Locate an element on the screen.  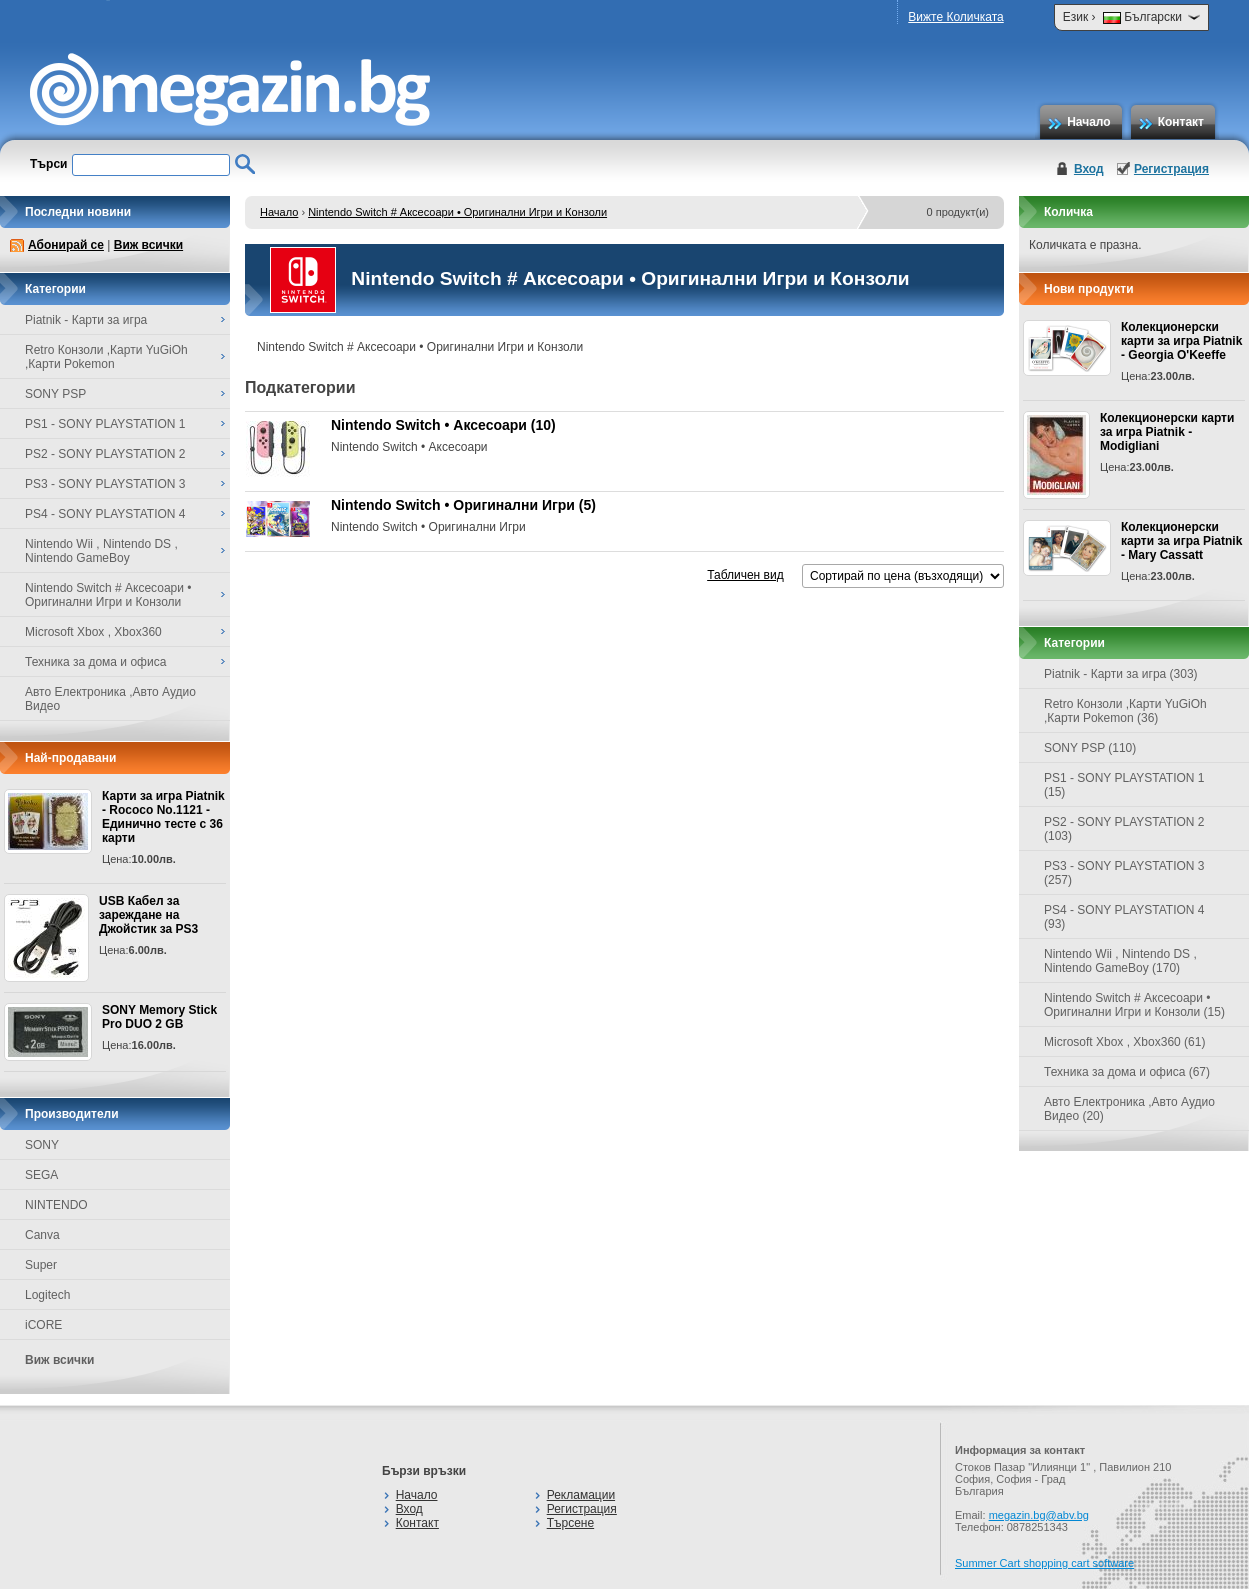
SONY is located at coordinates (42, 1145).